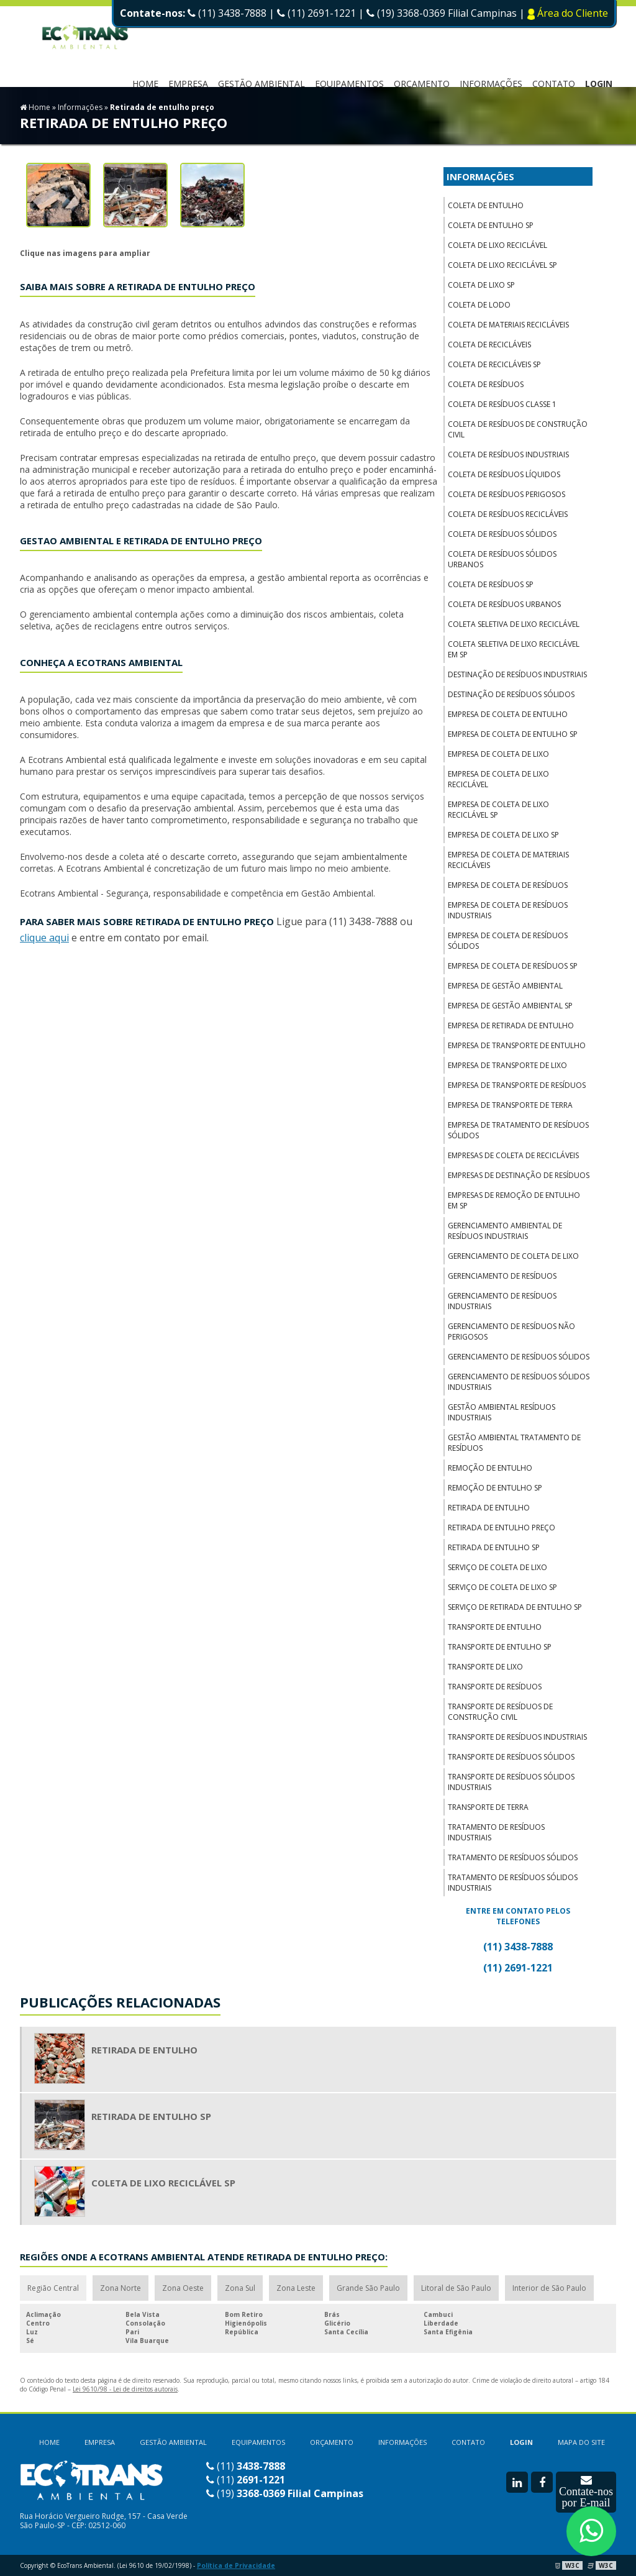 The image size is (636, 2576). What do you see at coordinates (508, 714) in the screenshot?
I see `Empresa de coleta de entulho` at bounding box center [508, 714].